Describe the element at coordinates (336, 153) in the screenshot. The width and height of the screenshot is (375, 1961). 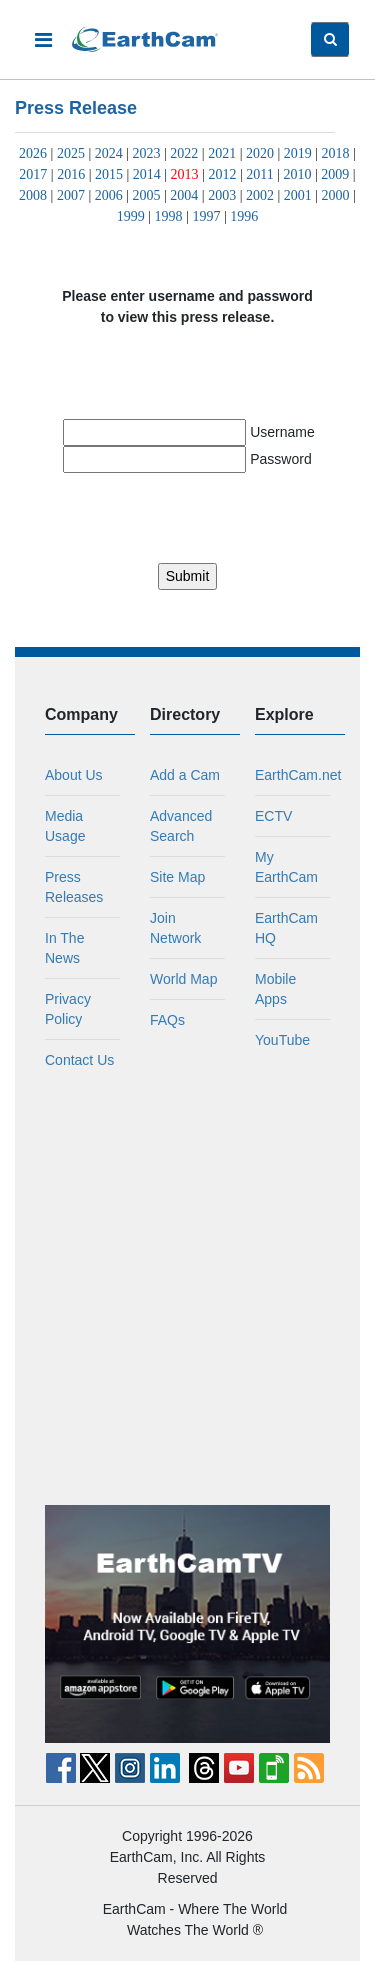
I see `2018` at that location.